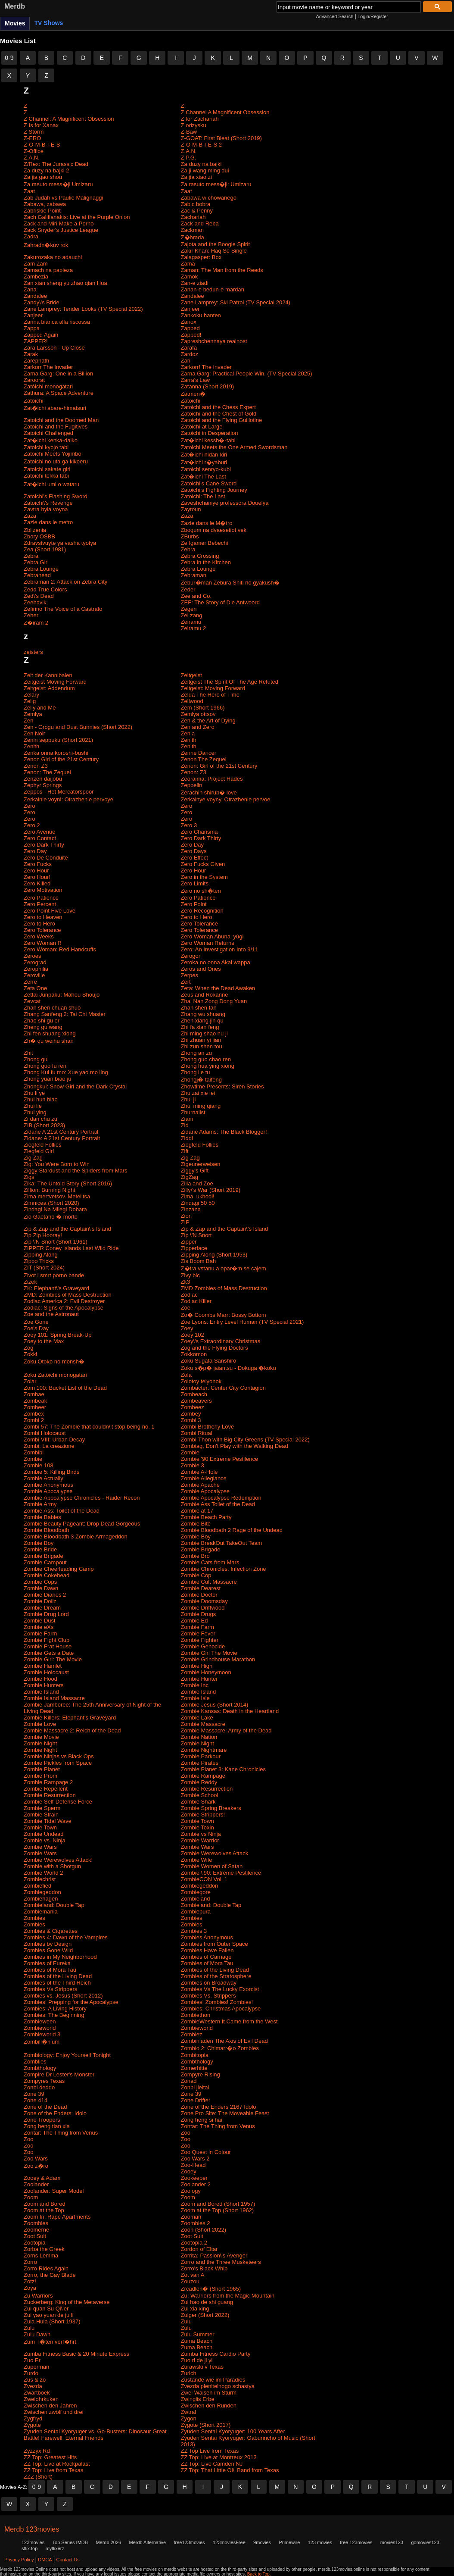  I want to click on Zero Motivation, so click(43, 890).